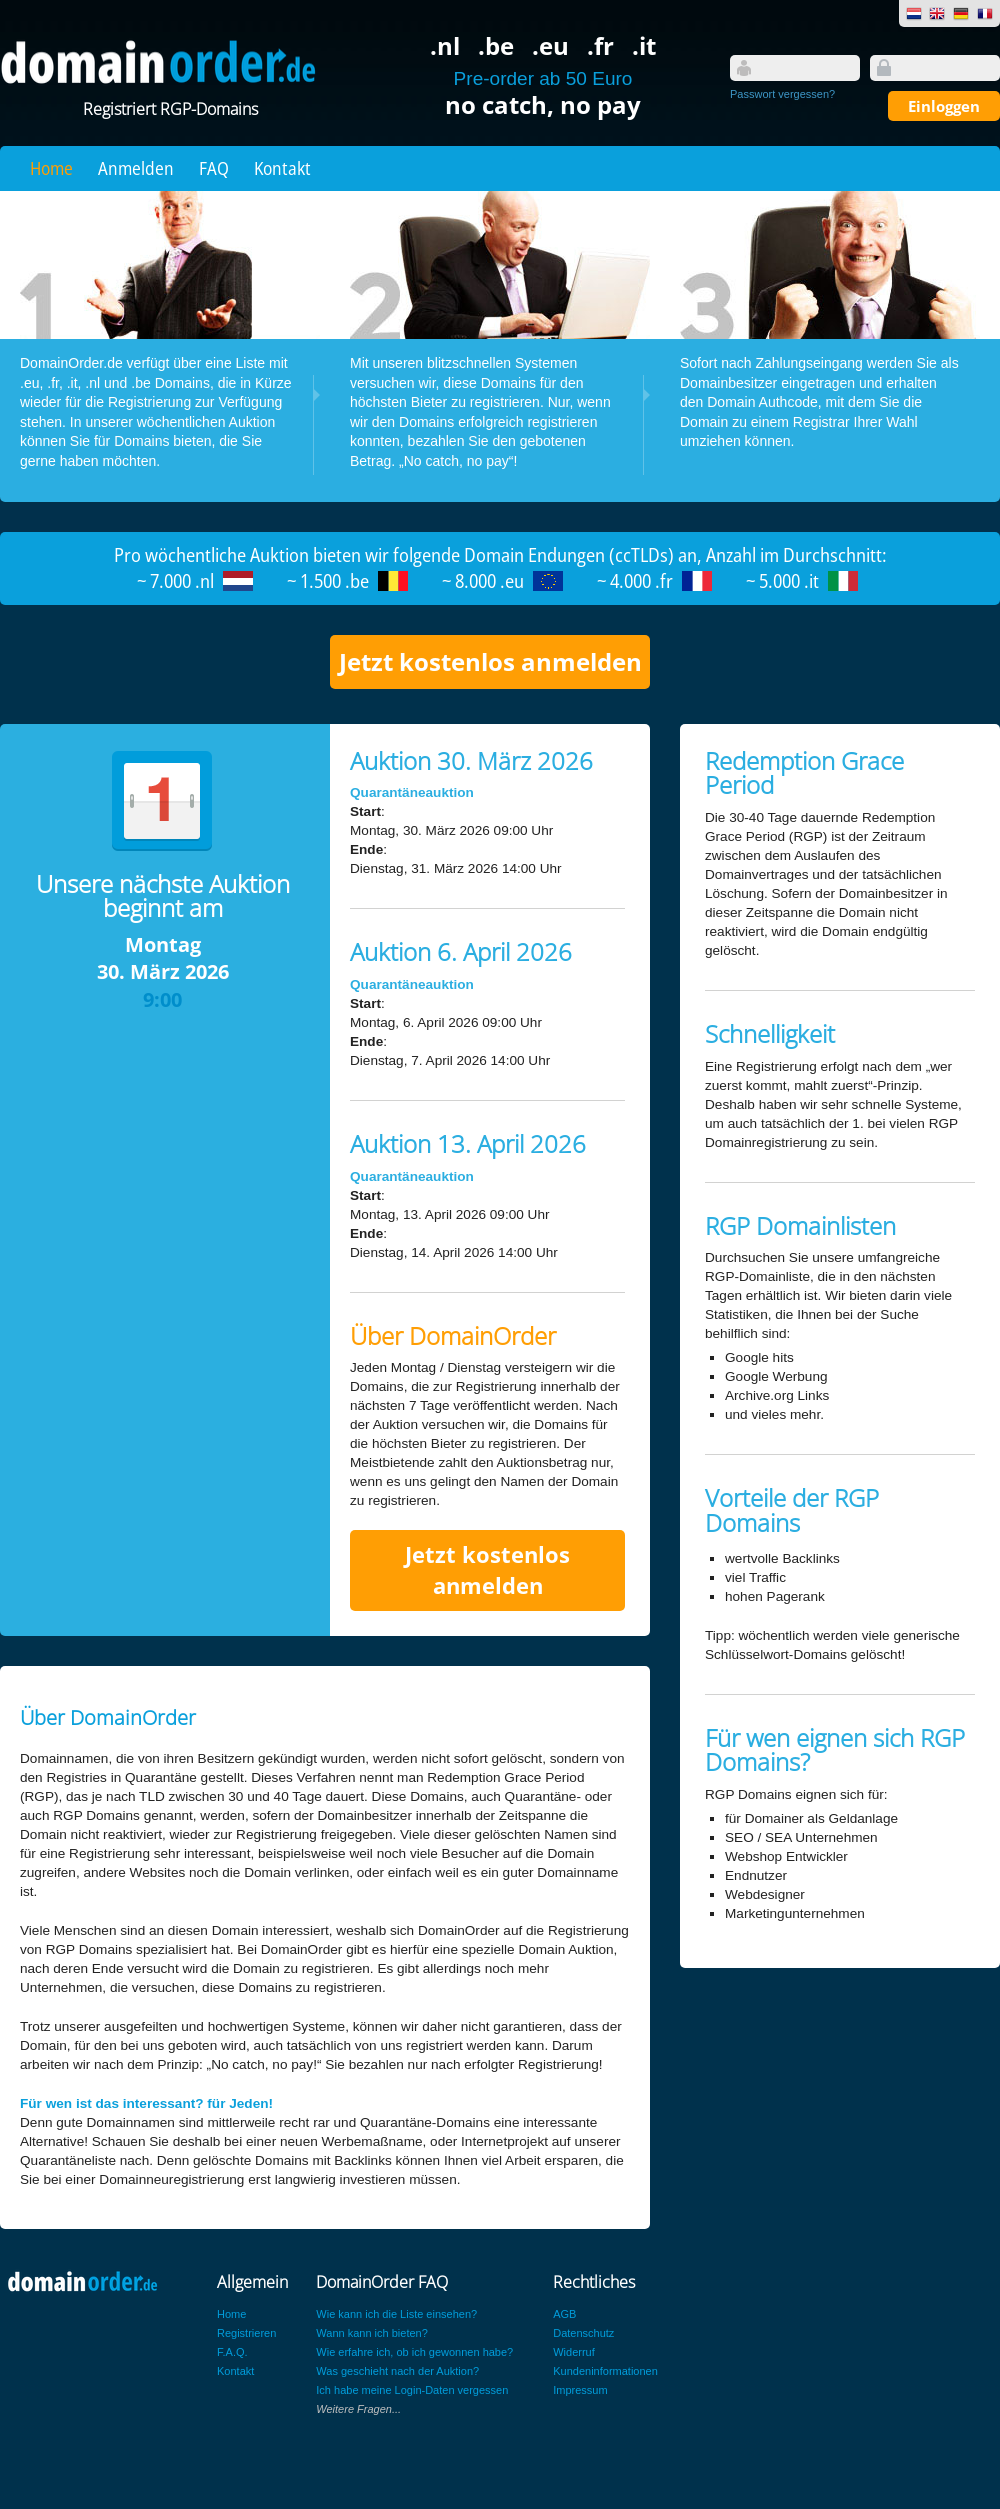 Image resolution: width=1000 pixels, height=2509 pixels. What do you see at coordinates (282, 168) in the screenshot?
I see `Kontakt` at bounding box center [282, 168].